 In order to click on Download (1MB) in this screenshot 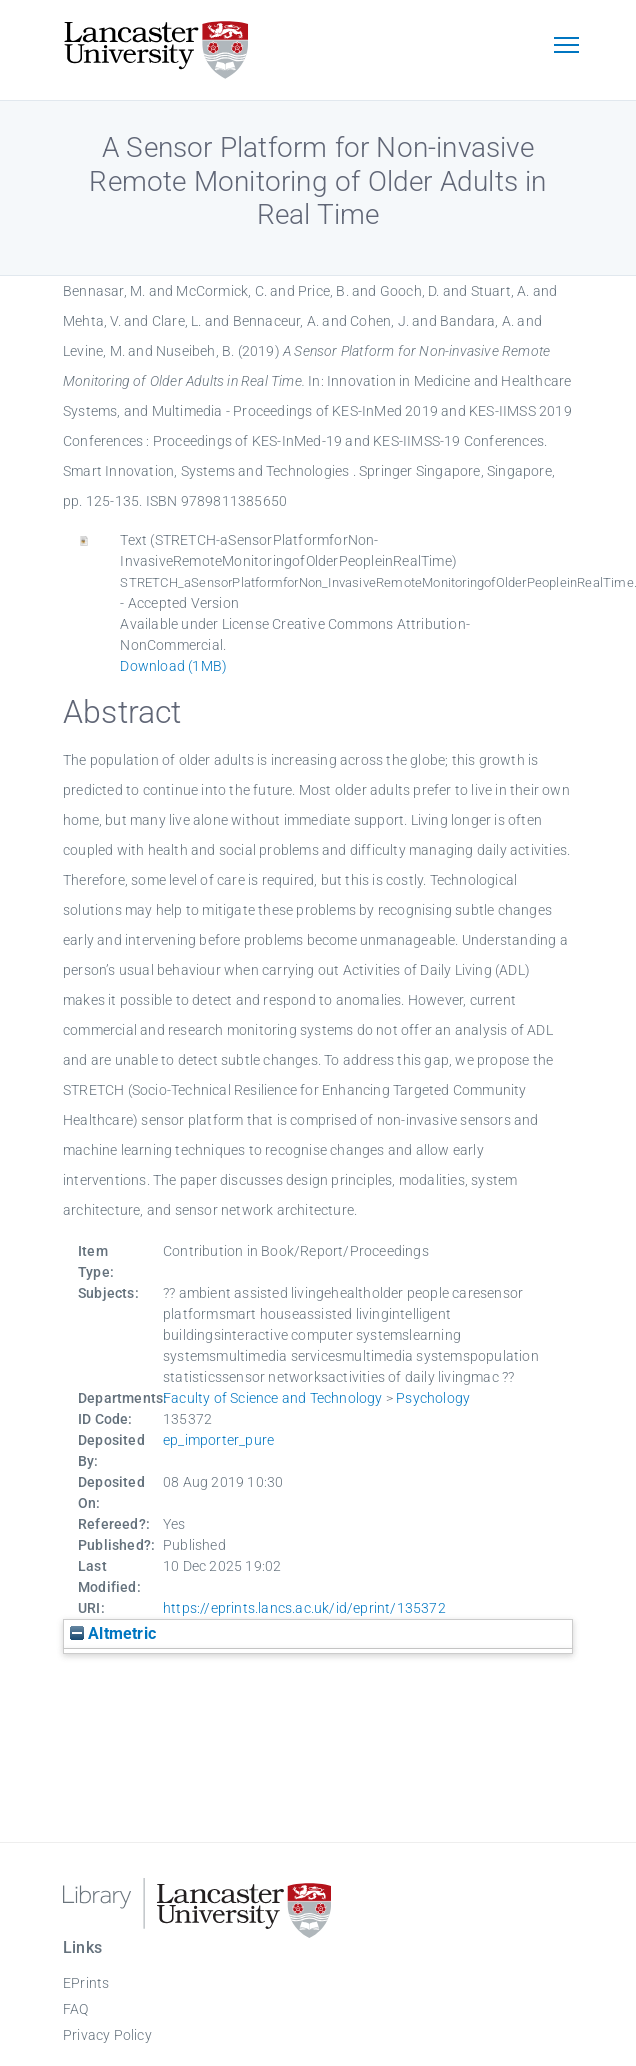, I will do `click(173, 666)`.